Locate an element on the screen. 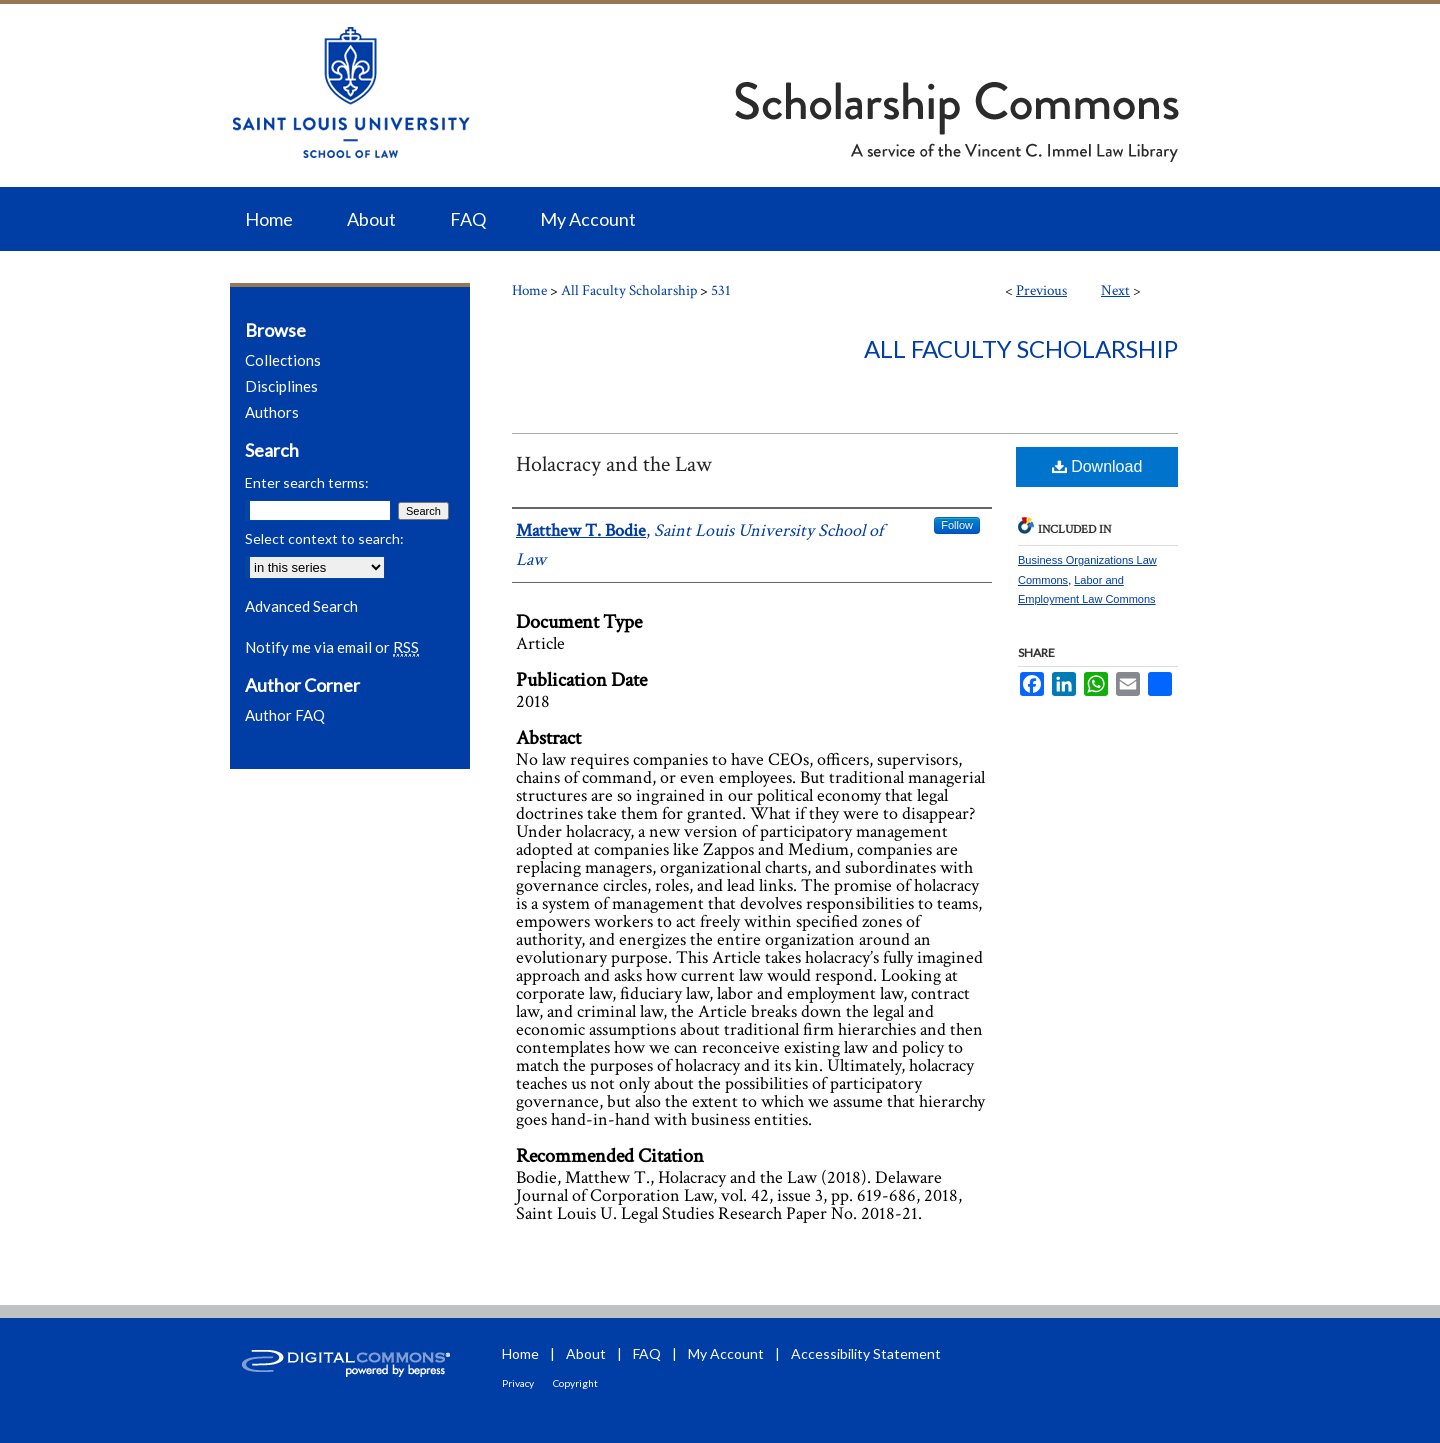  Copyright is located at coordinates (575, 1383).